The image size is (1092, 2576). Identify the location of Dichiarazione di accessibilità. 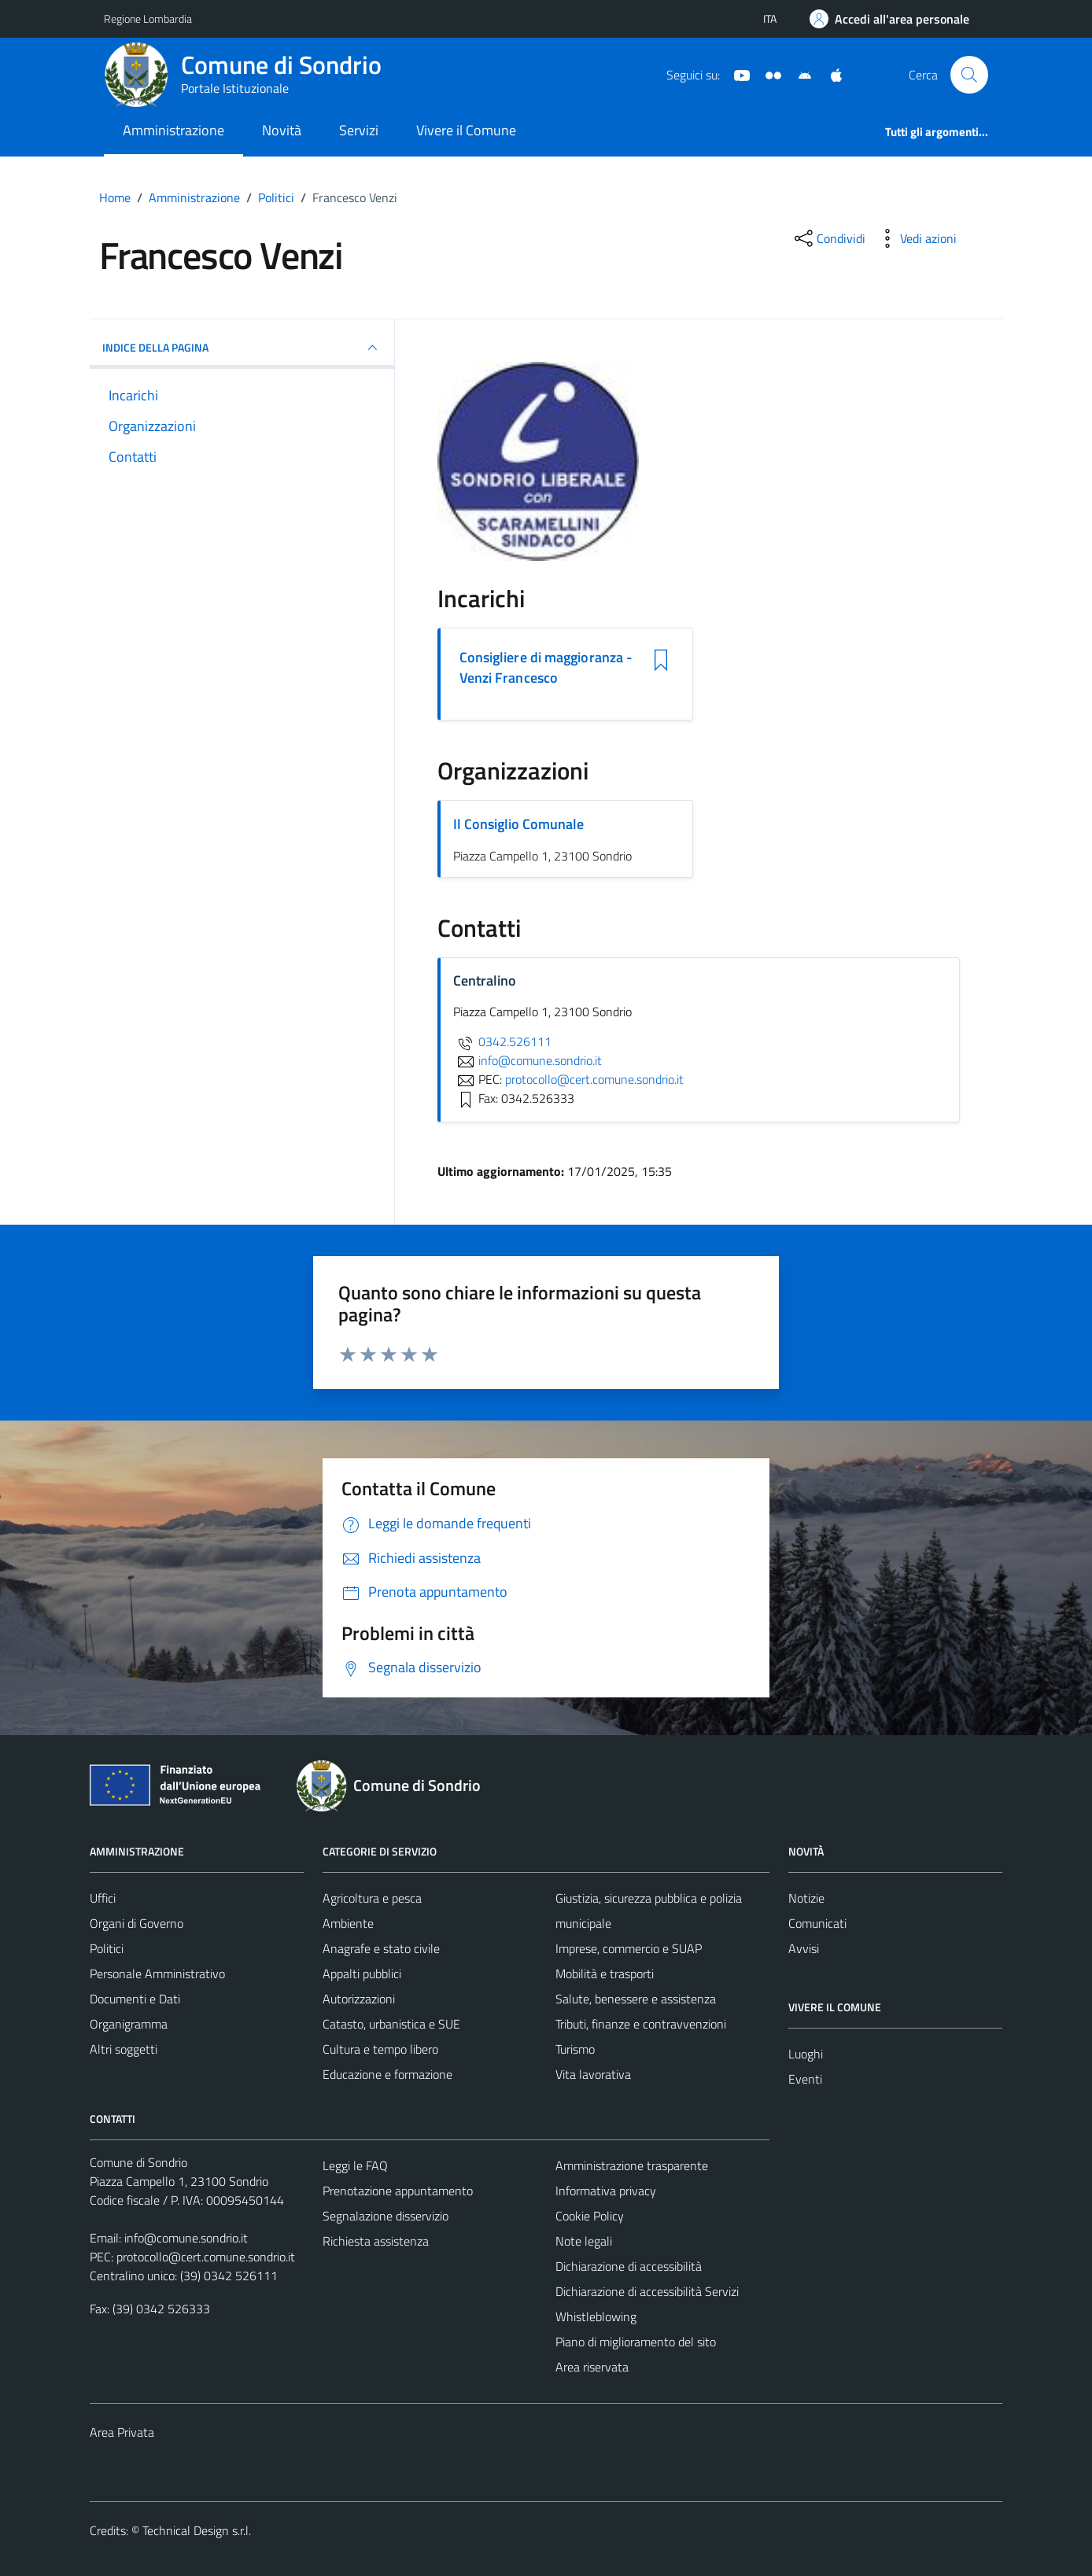
(628, 2266).